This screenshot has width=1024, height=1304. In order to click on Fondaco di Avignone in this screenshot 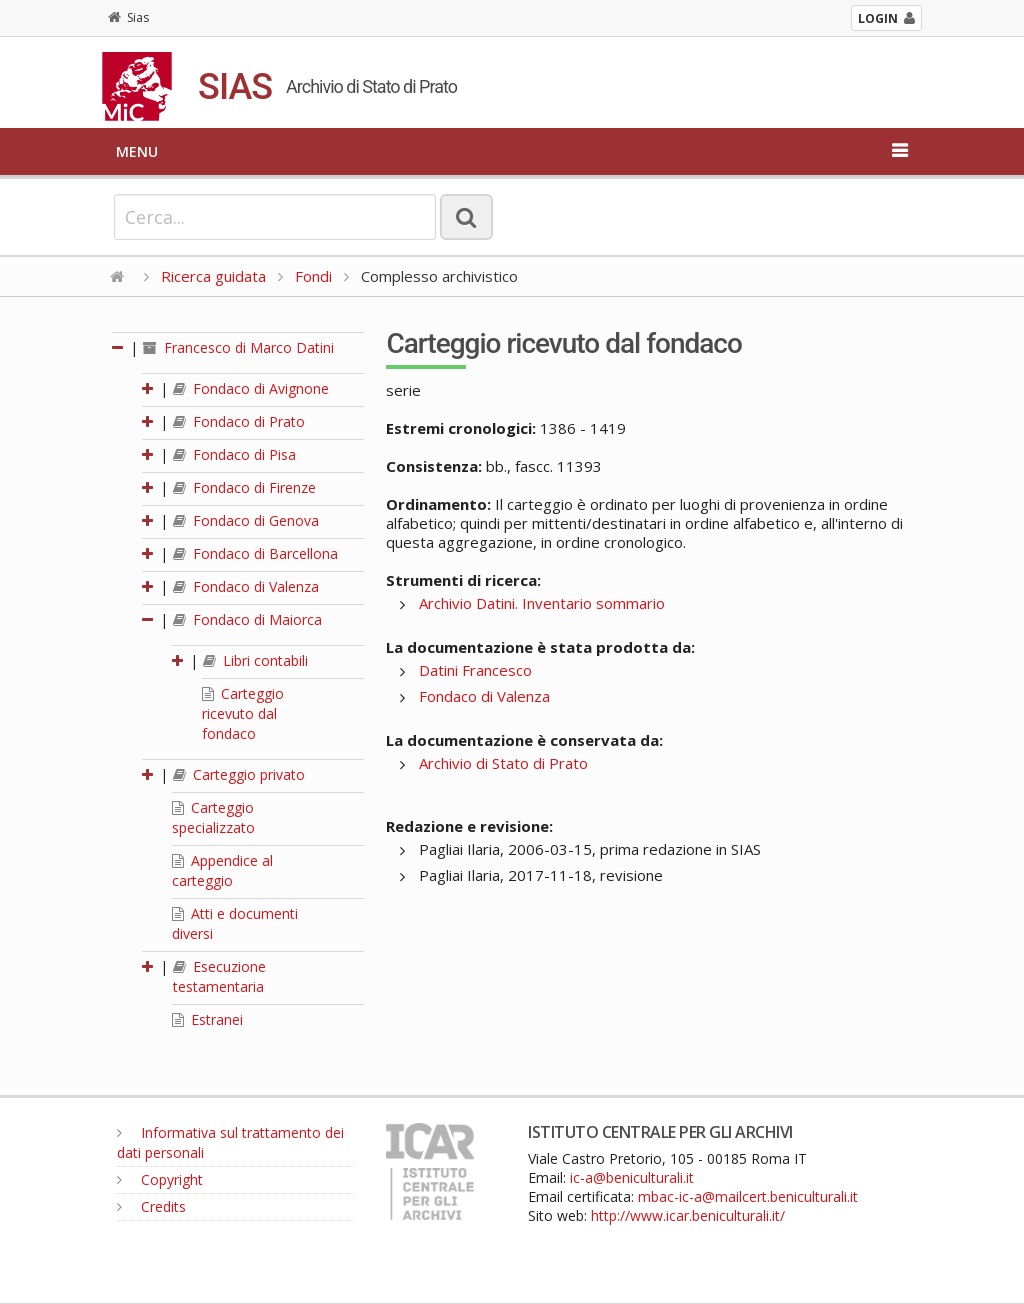, I will do `click(251, 388)`.